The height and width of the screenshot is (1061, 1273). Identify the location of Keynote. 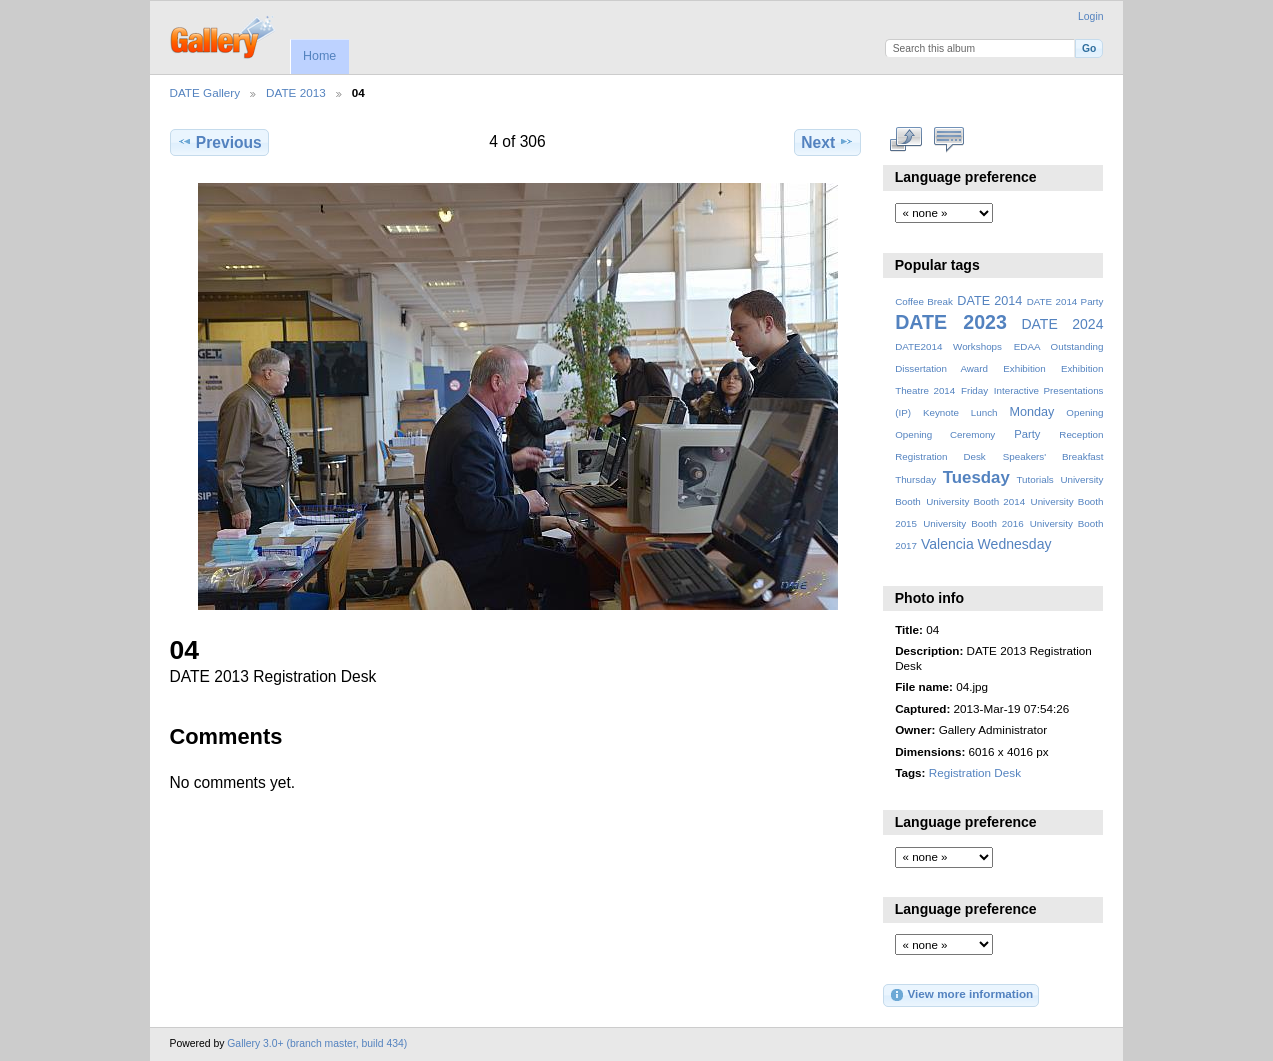
(941, 412).